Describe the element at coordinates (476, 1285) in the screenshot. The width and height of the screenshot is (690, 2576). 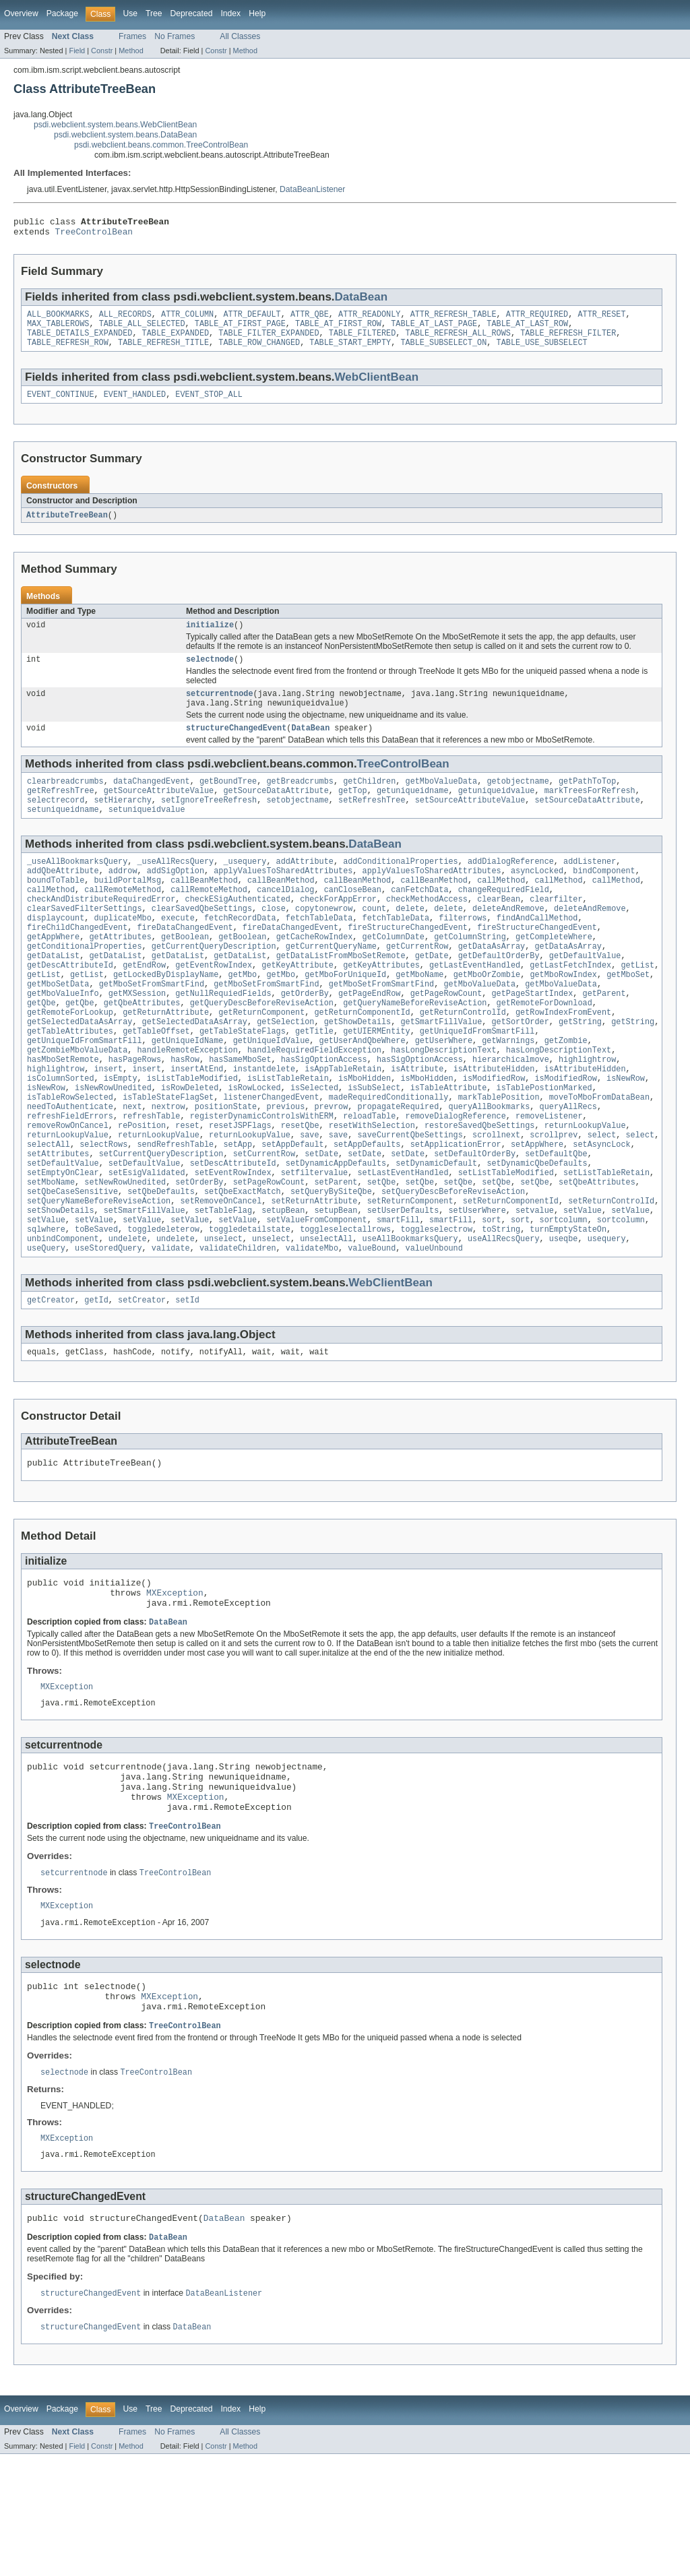
I see `setUserWhere` at that location.